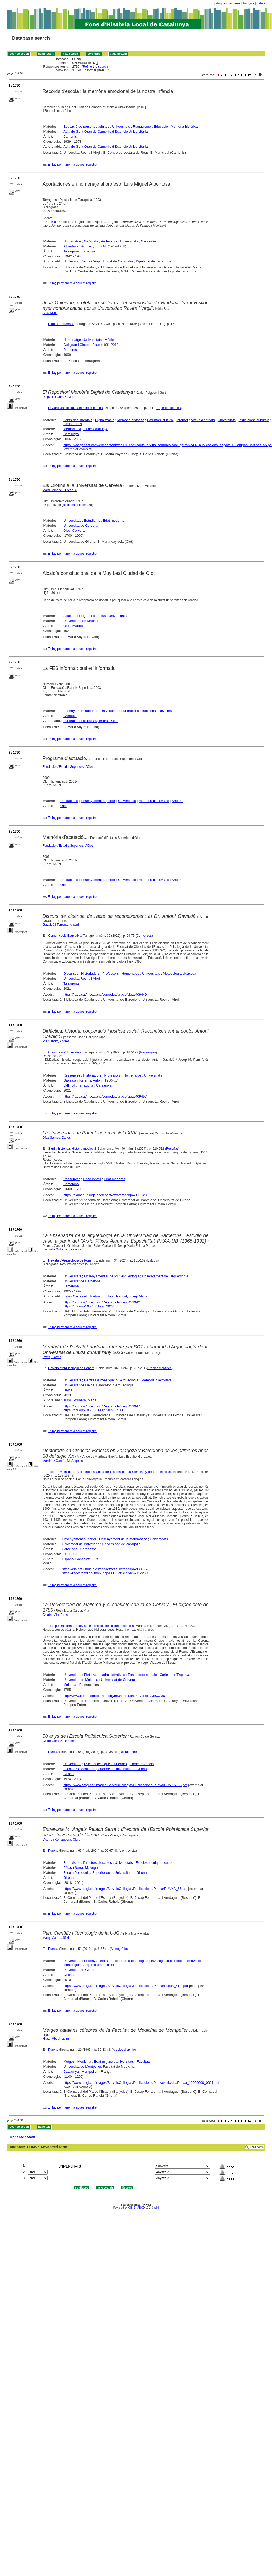  What do you see at coordinates (95, 66) in the screenshot?
I see `Refine the search` at bounding box center [95, 66].